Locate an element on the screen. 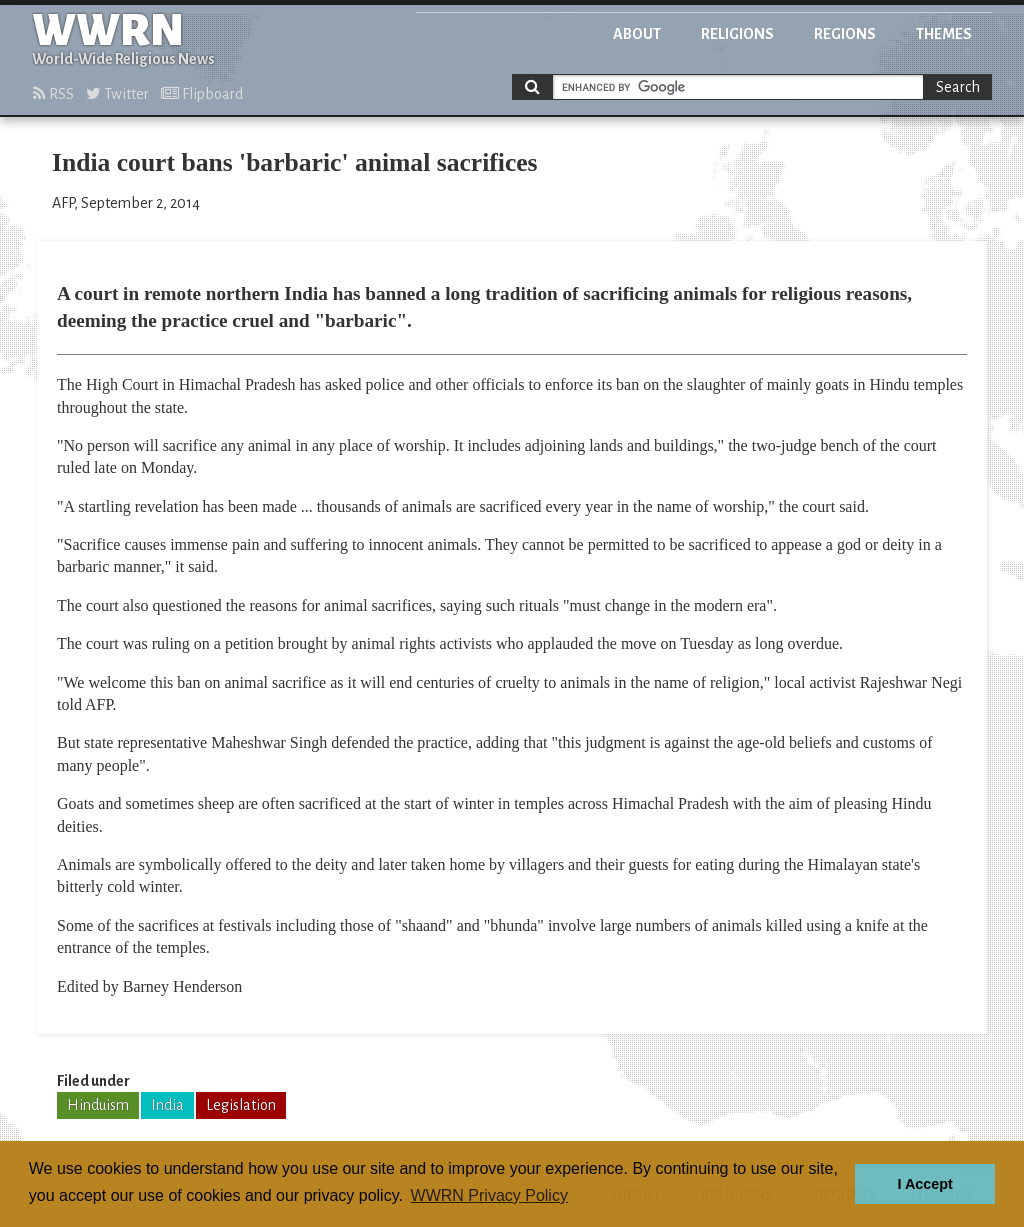 The width and height of the screenshot is (1024, 1227). Flipboard is located at coordinates (202, 94).